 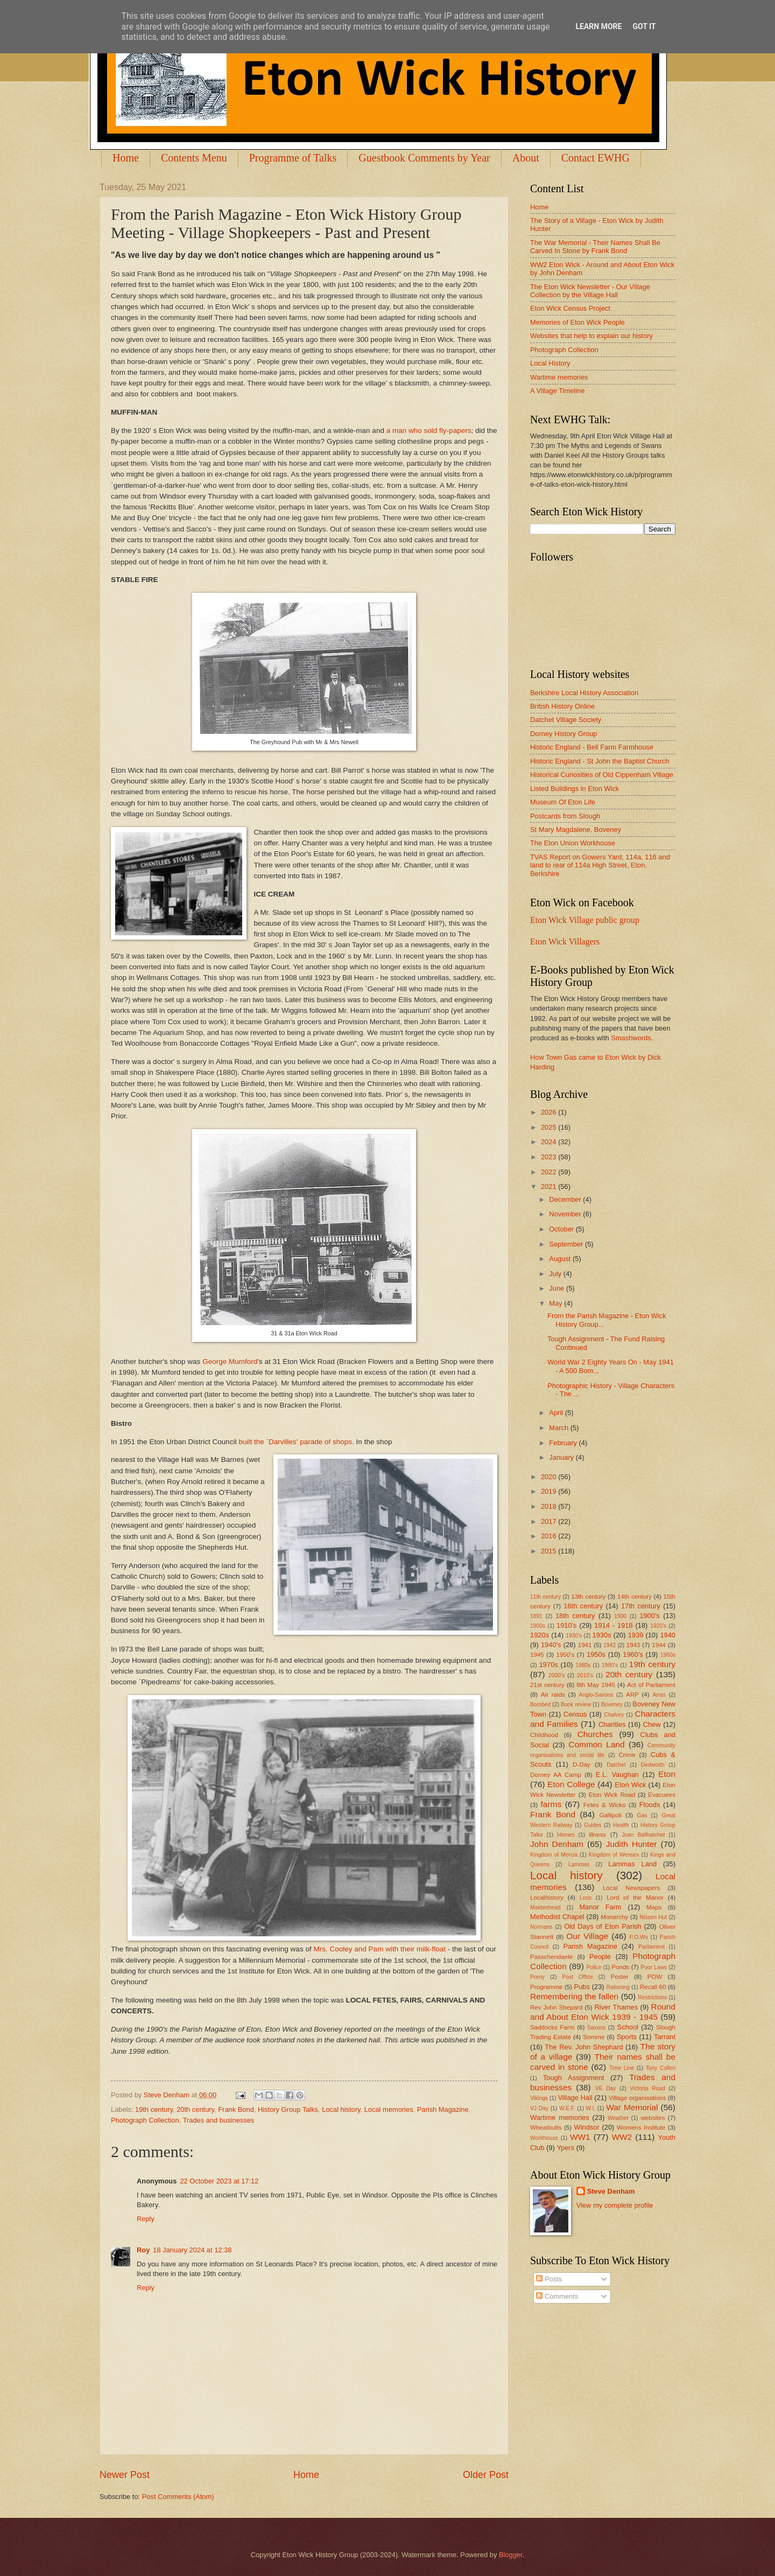 What do you see at coordinates (631, 1888) in the screenshot?
I see `Local Newspapers` at bounding box center [631, 1888].